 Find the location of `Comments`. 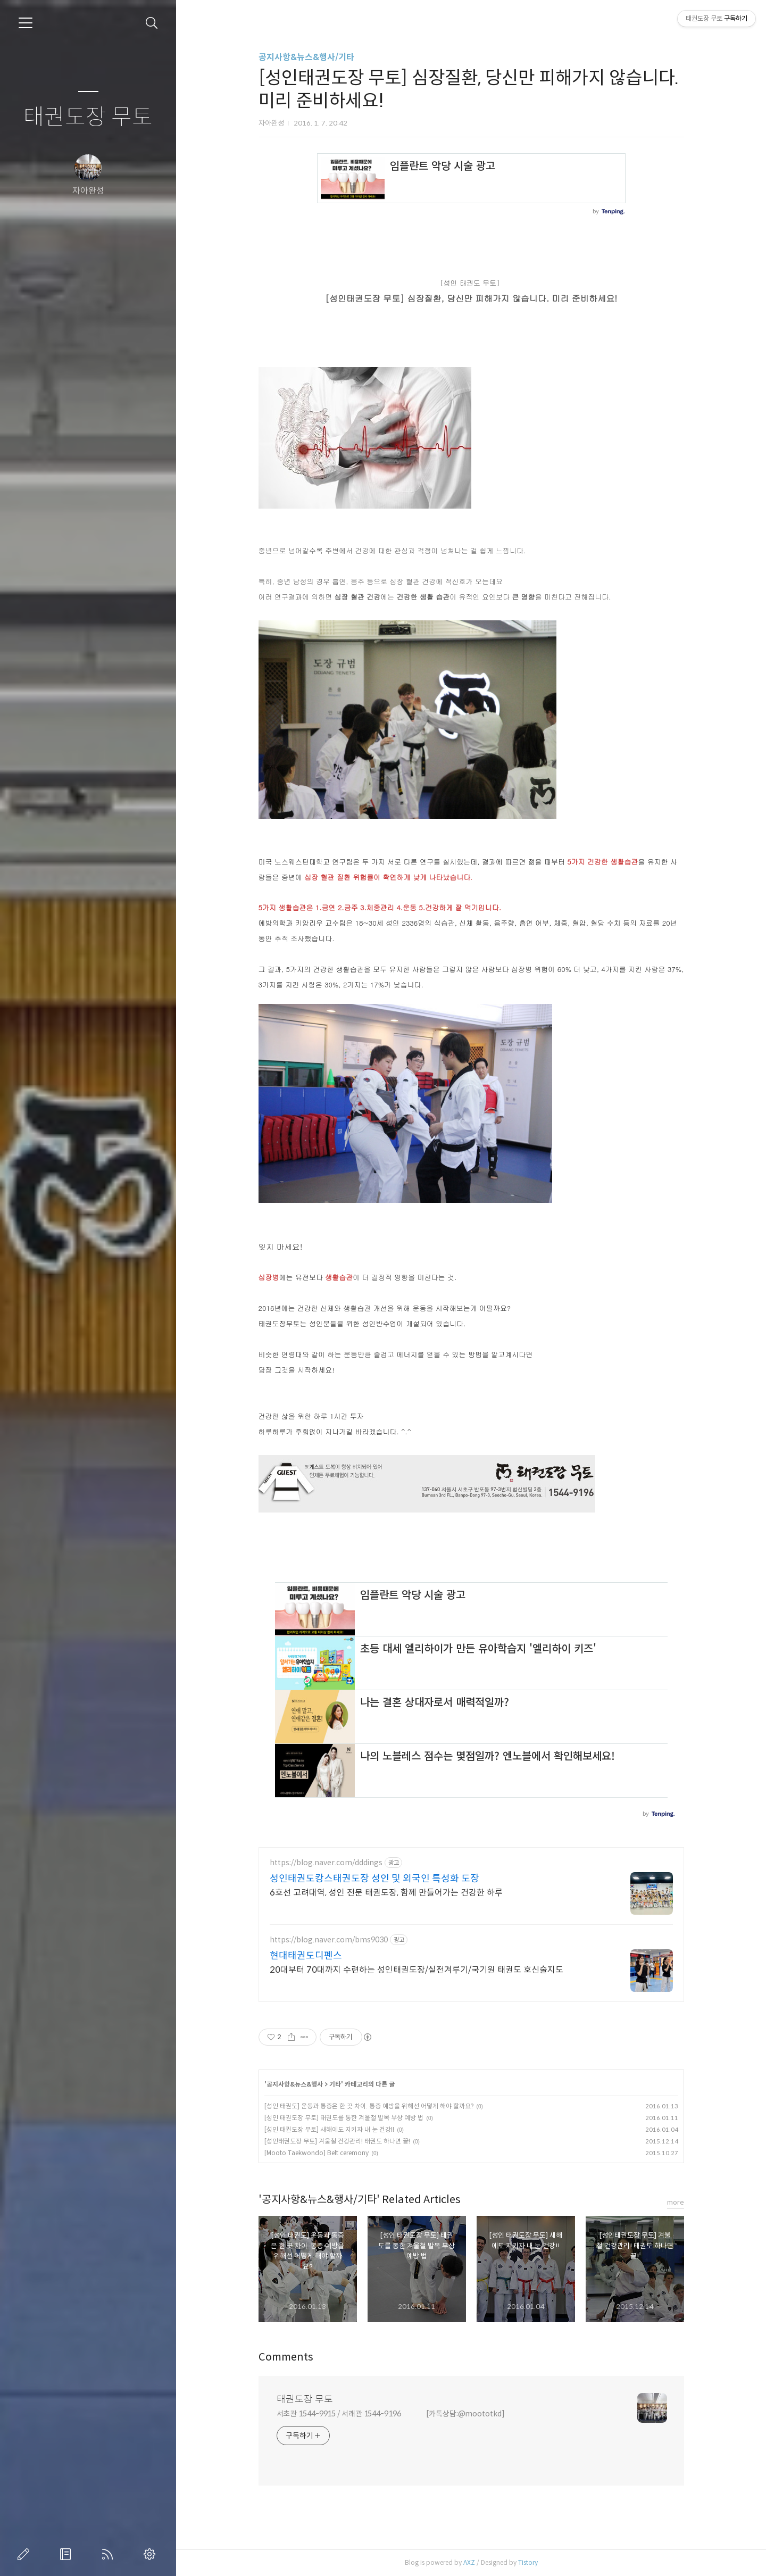

Comments is located at coordinates (286, 2357).